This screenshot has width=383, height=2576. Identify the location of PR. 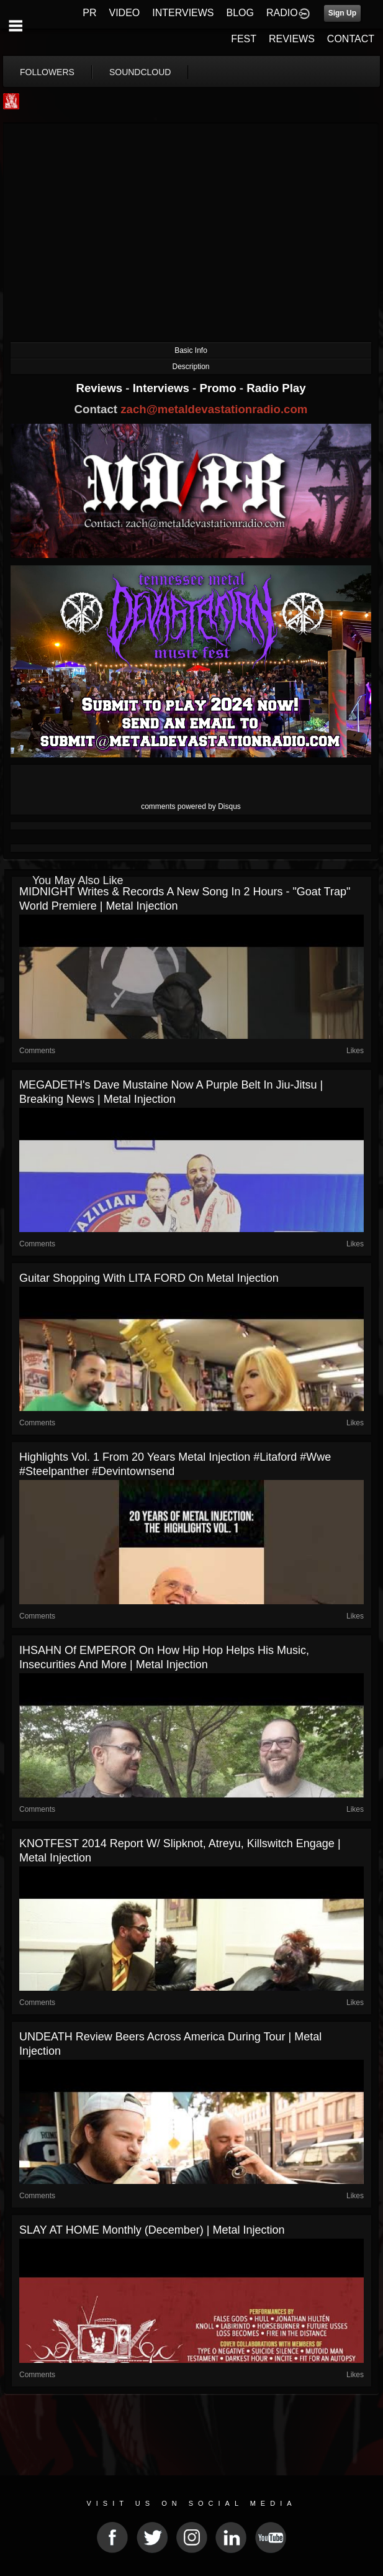
(89, 12).